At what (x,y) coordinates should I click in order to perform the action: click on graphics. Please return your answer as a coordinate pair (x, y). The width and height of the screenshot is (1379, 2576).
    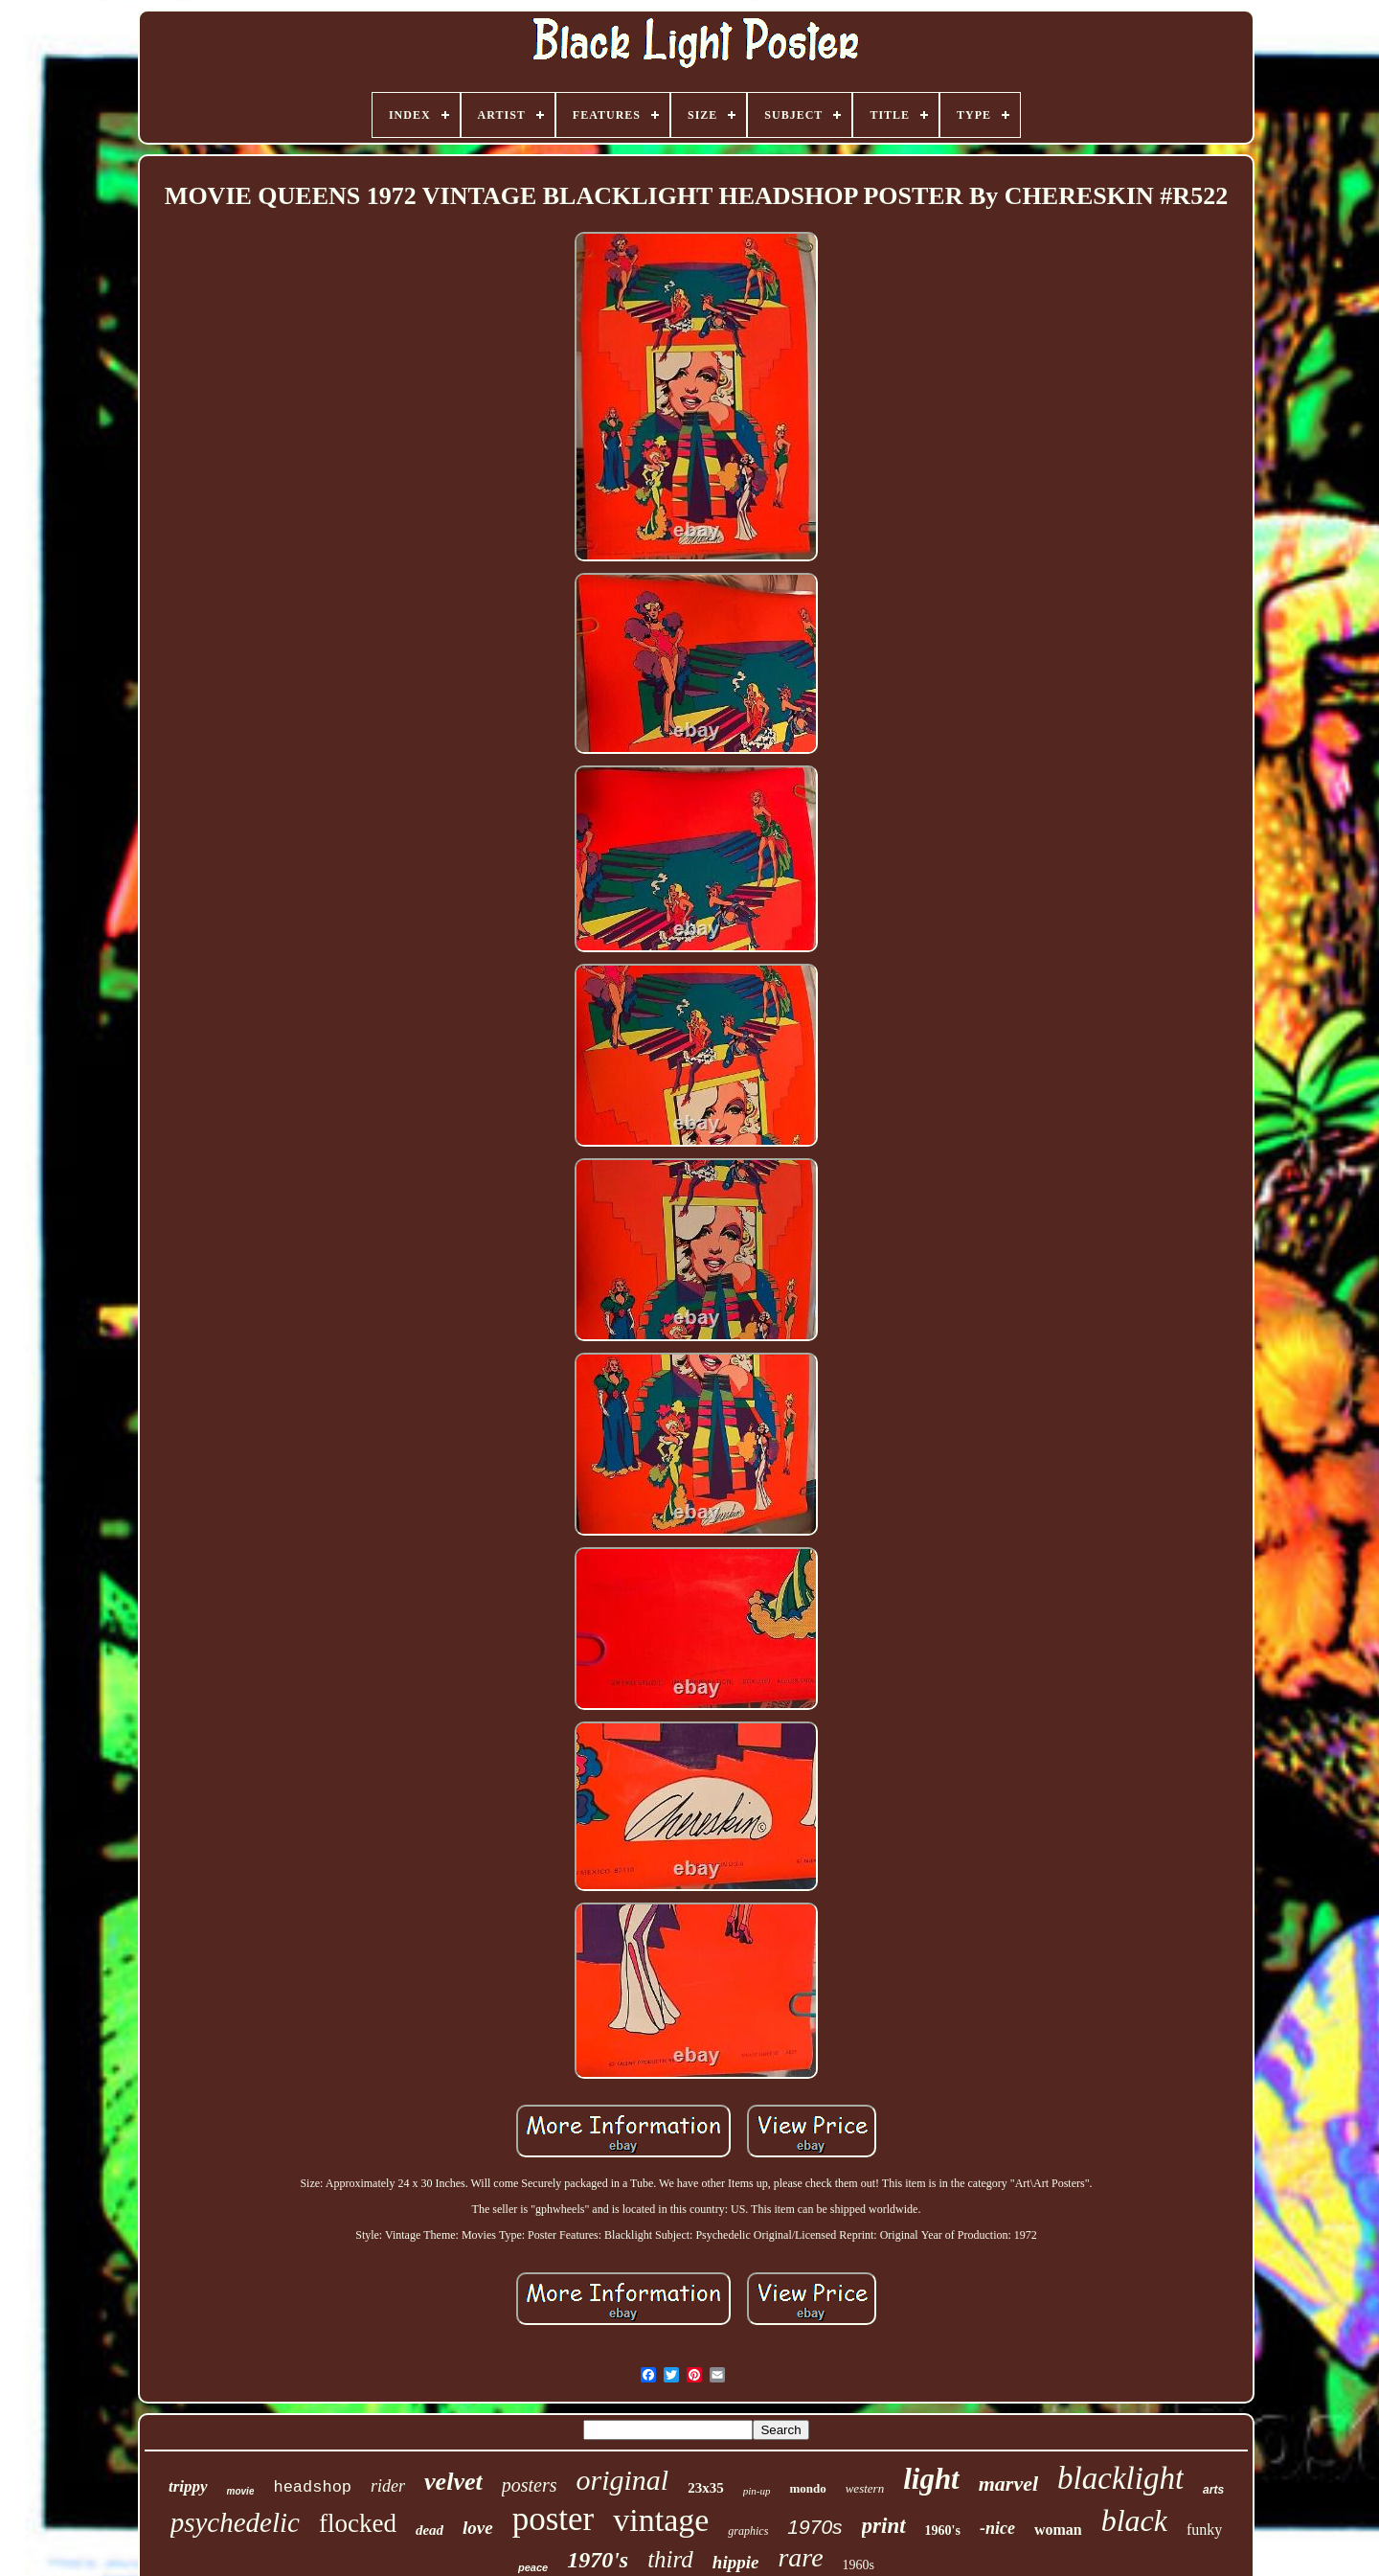
    Looking at the image, I should click on (748, 2531).